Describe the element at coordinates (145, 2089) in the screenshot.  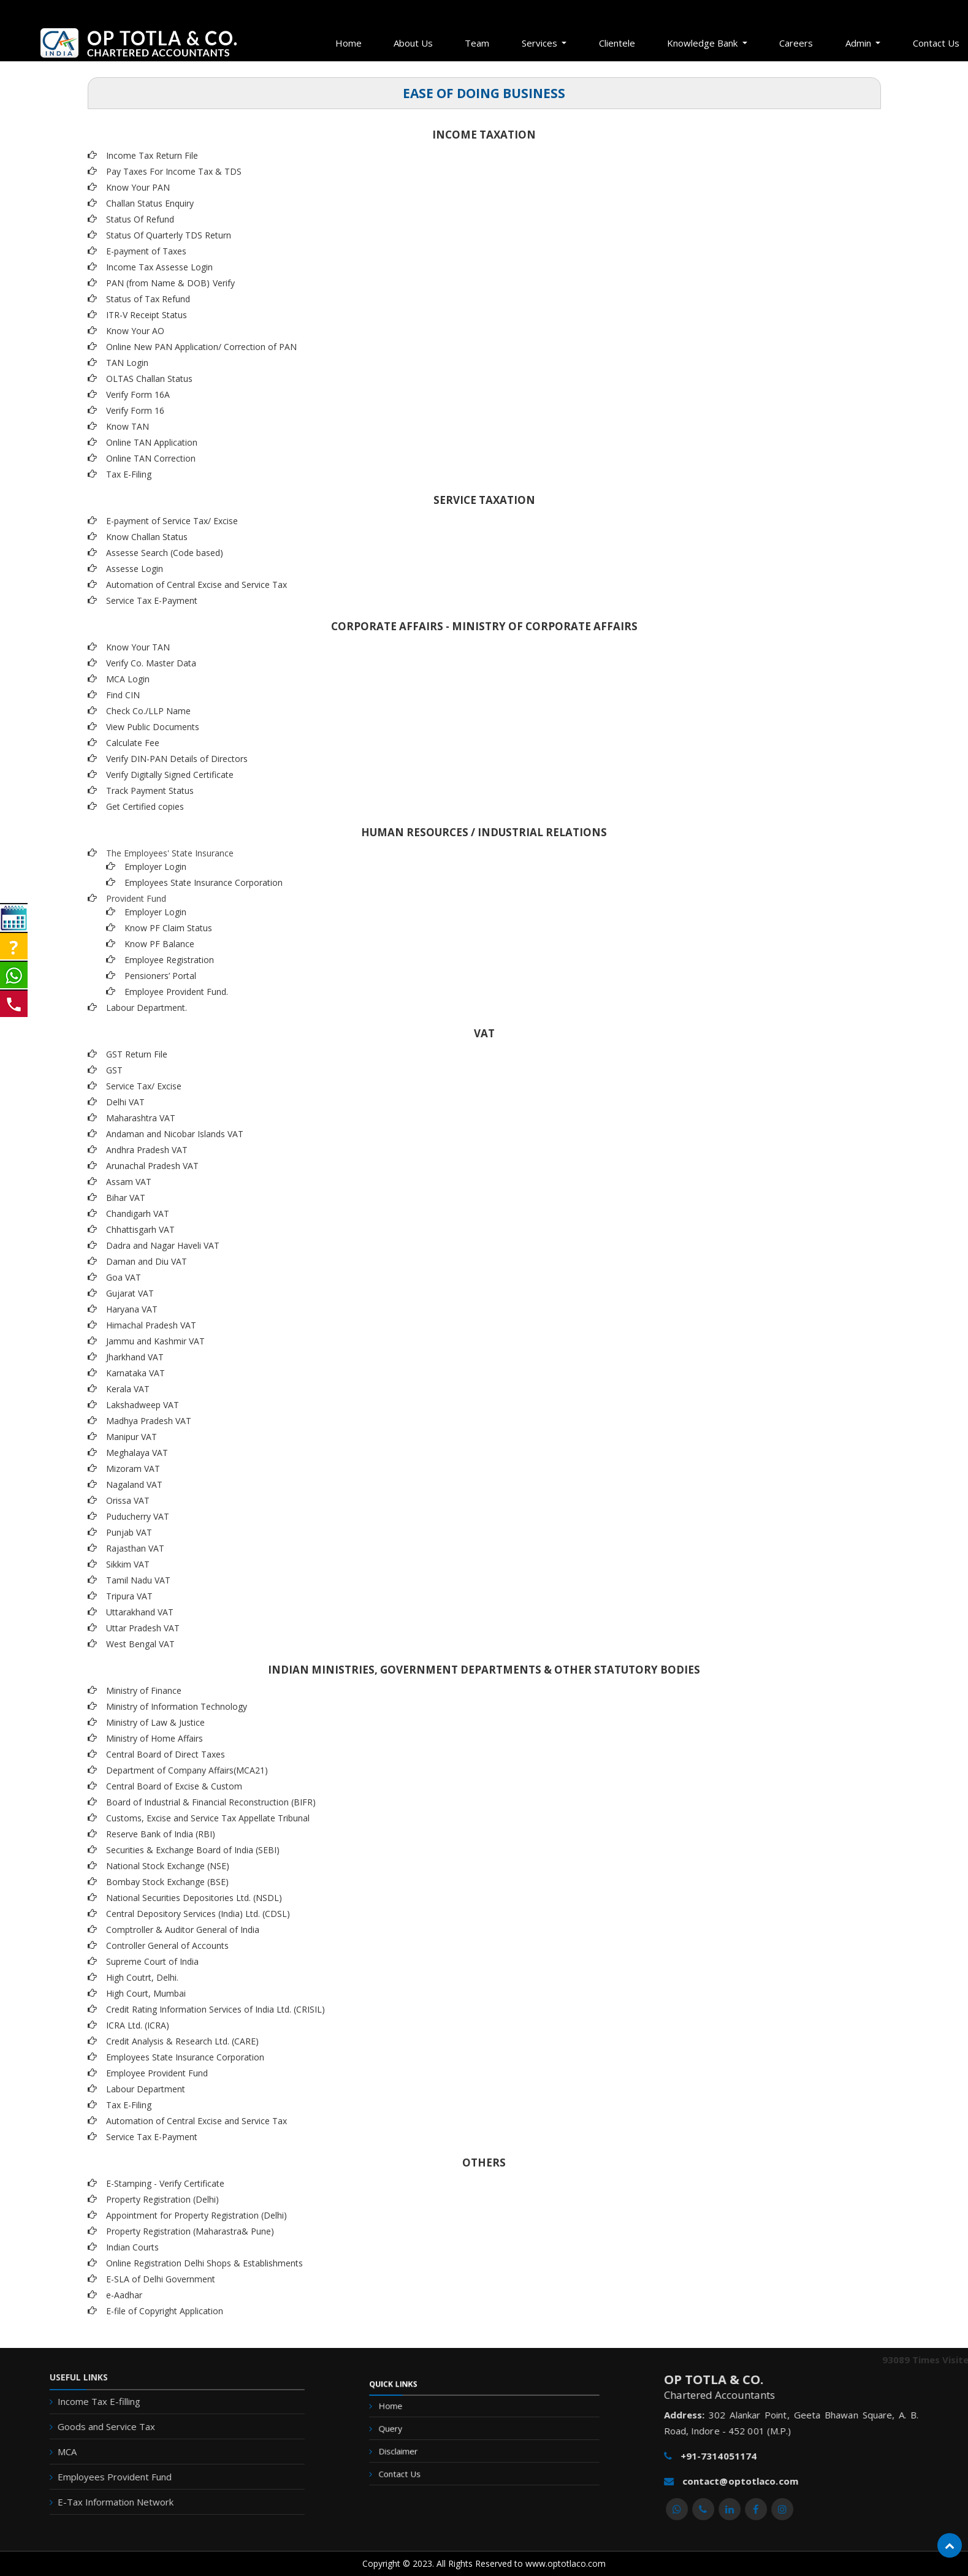
I see `Labour Department` at that location.